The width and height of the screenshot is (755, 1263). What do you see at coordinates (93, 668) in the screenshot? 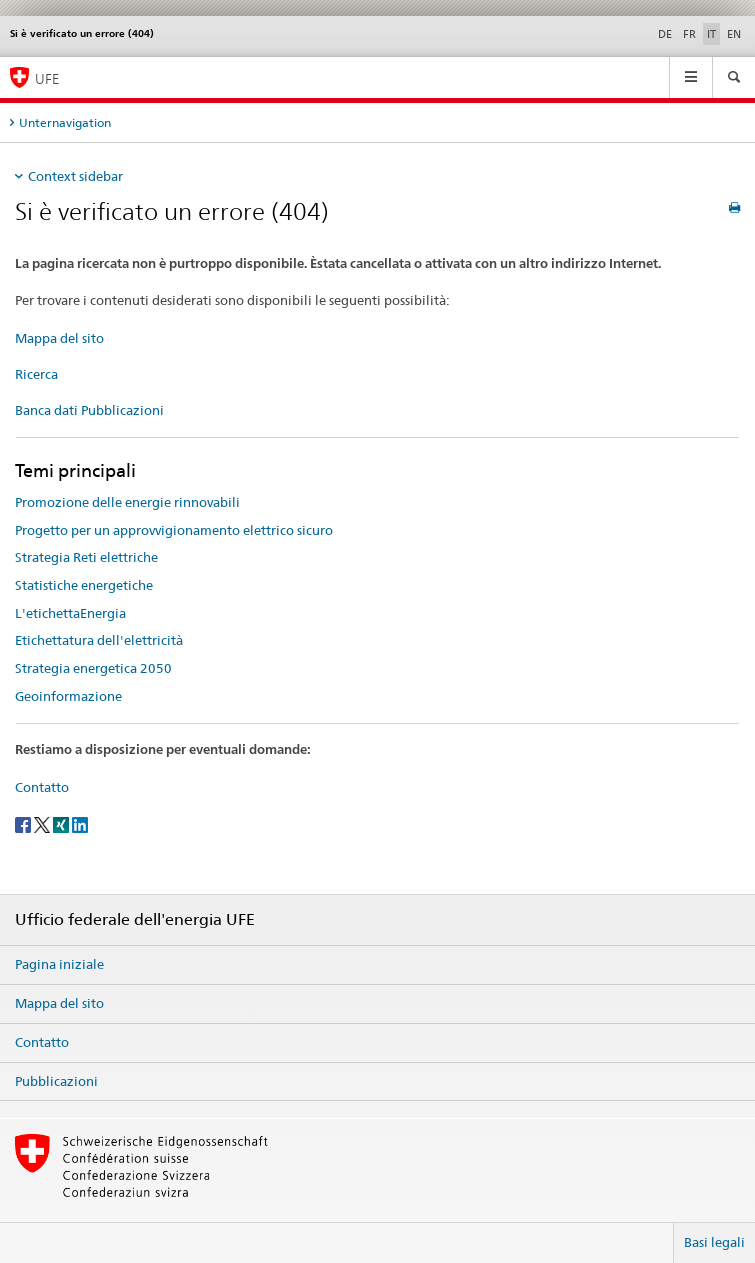
I see `Strategia energetica 2050` at bounding box center [93, 668].